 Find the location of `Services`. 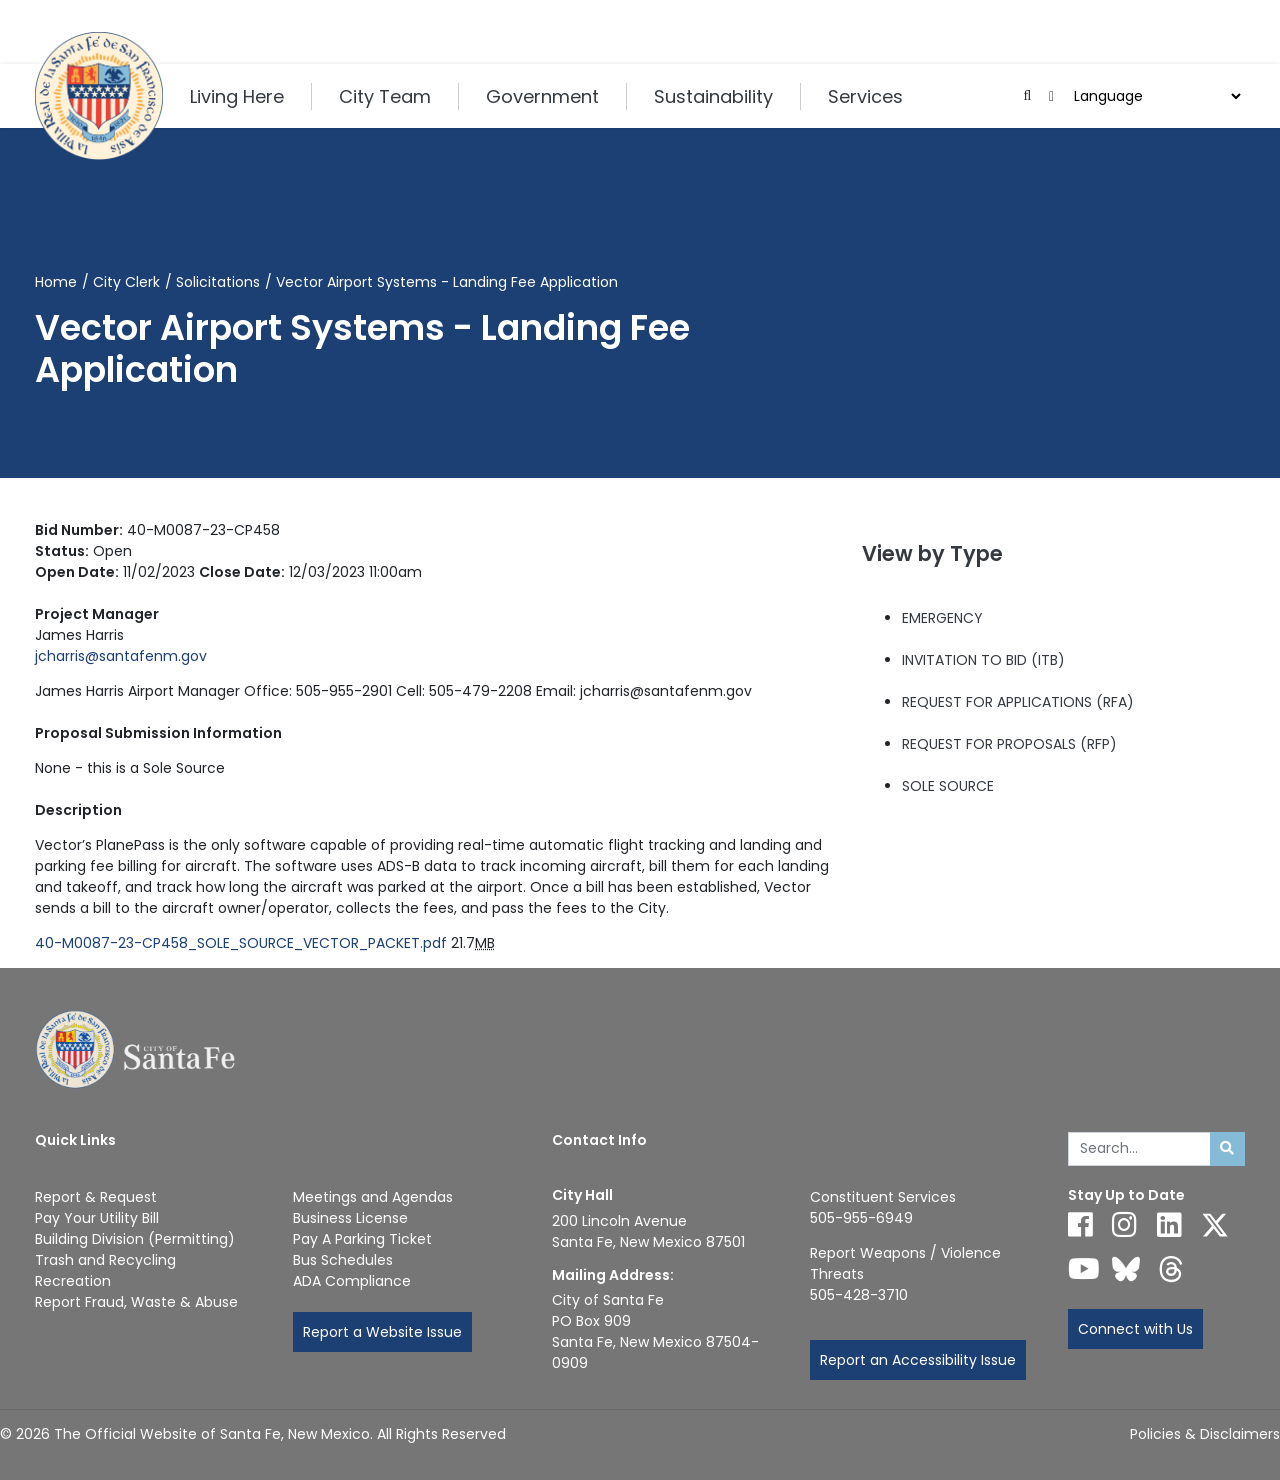

Services is located at coordinates (865, 96).